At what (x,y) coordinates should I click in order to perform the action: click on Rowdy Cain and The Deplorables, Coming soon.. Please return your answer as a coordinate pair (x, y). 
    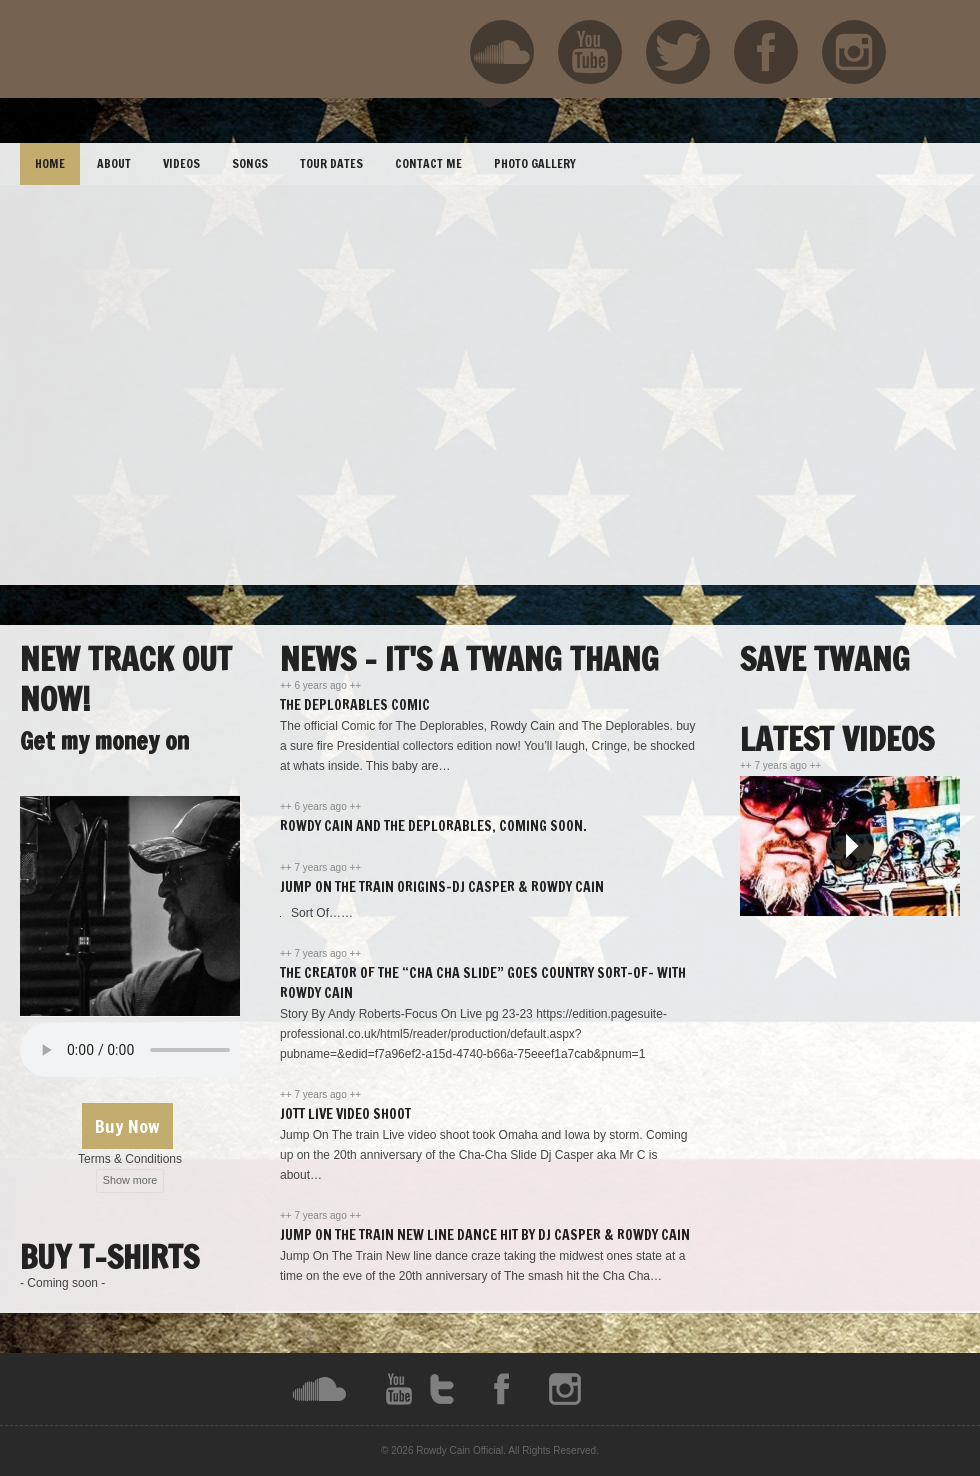
    Looking at the image, I should click on (433, 826).